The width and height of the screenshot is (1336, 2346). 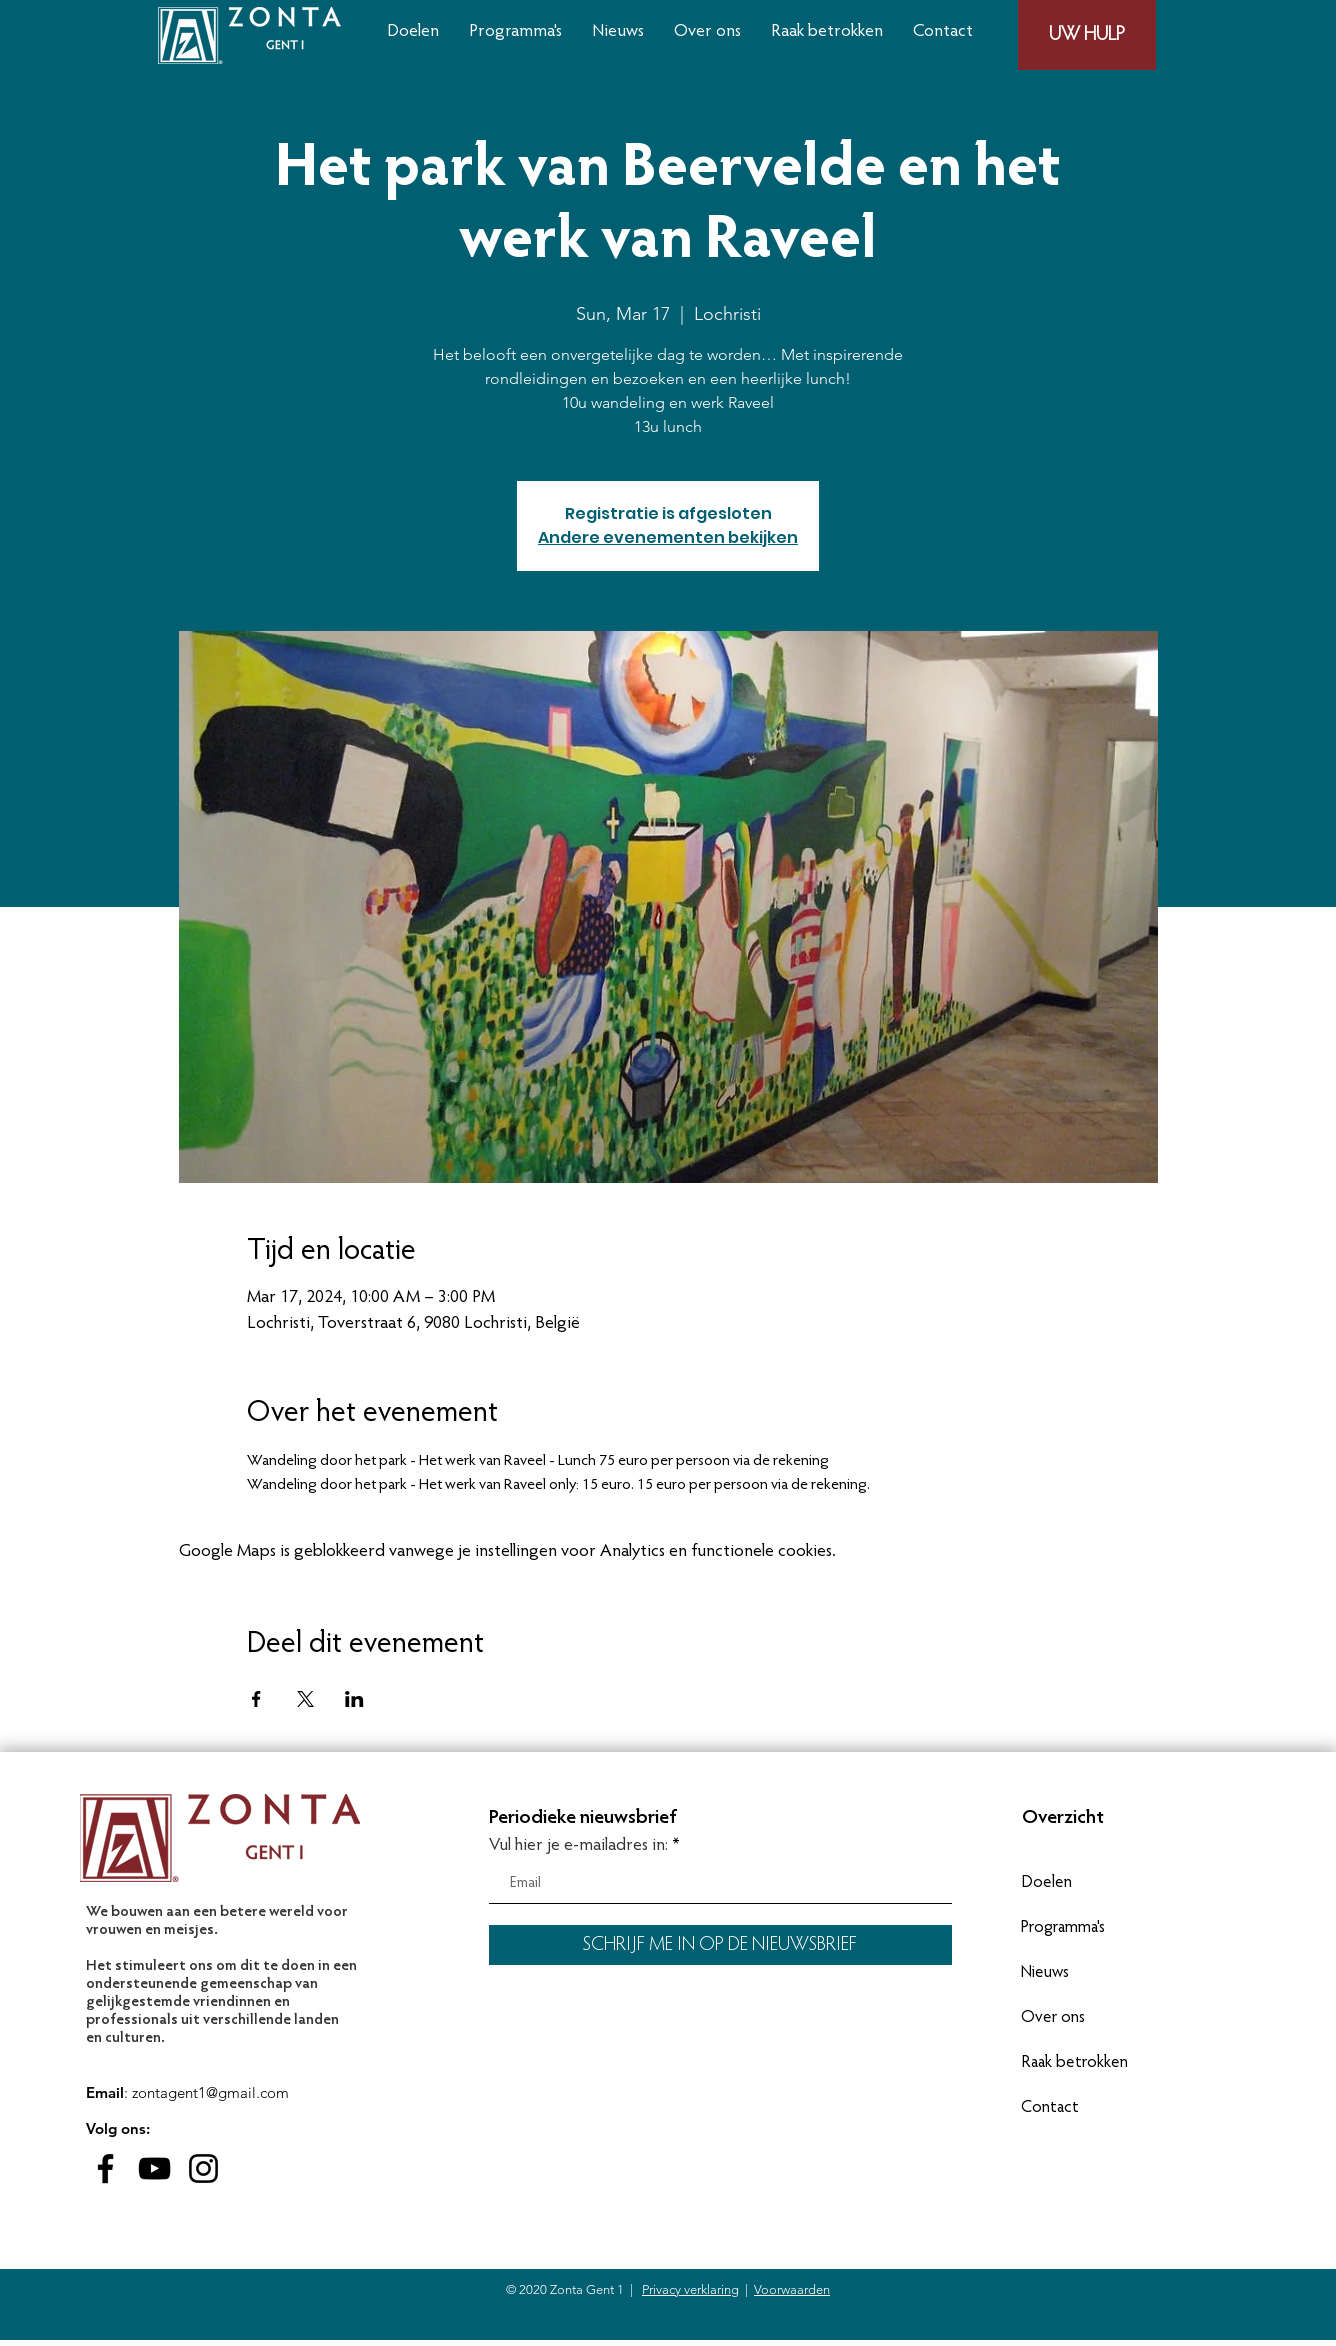 I want to click on Nieuws, so click(x=1045, y=1973).